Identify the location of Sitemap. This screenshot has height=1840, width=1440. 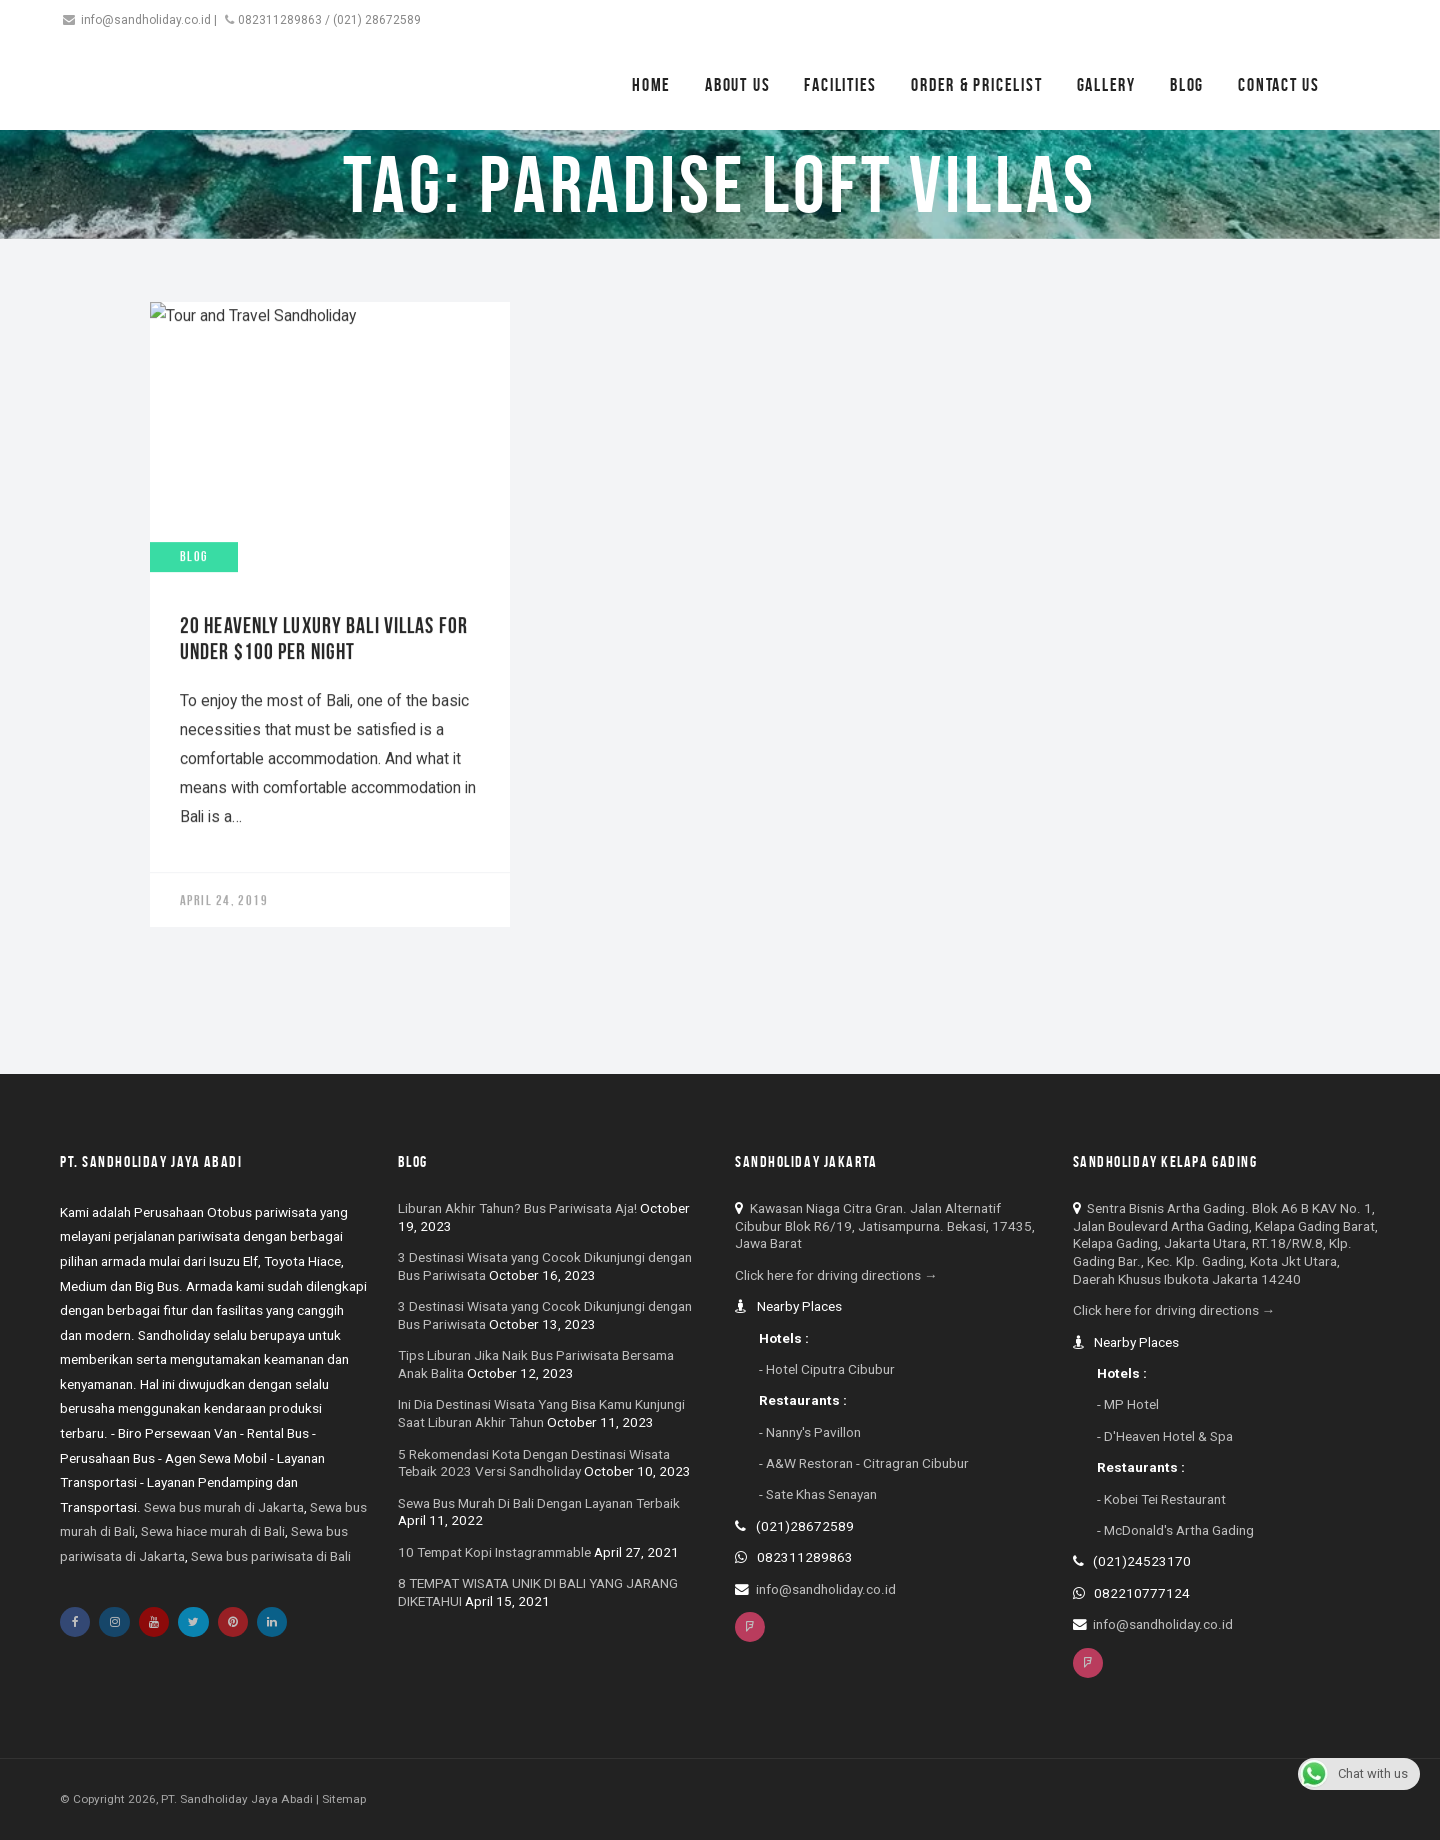
(344, 1799).